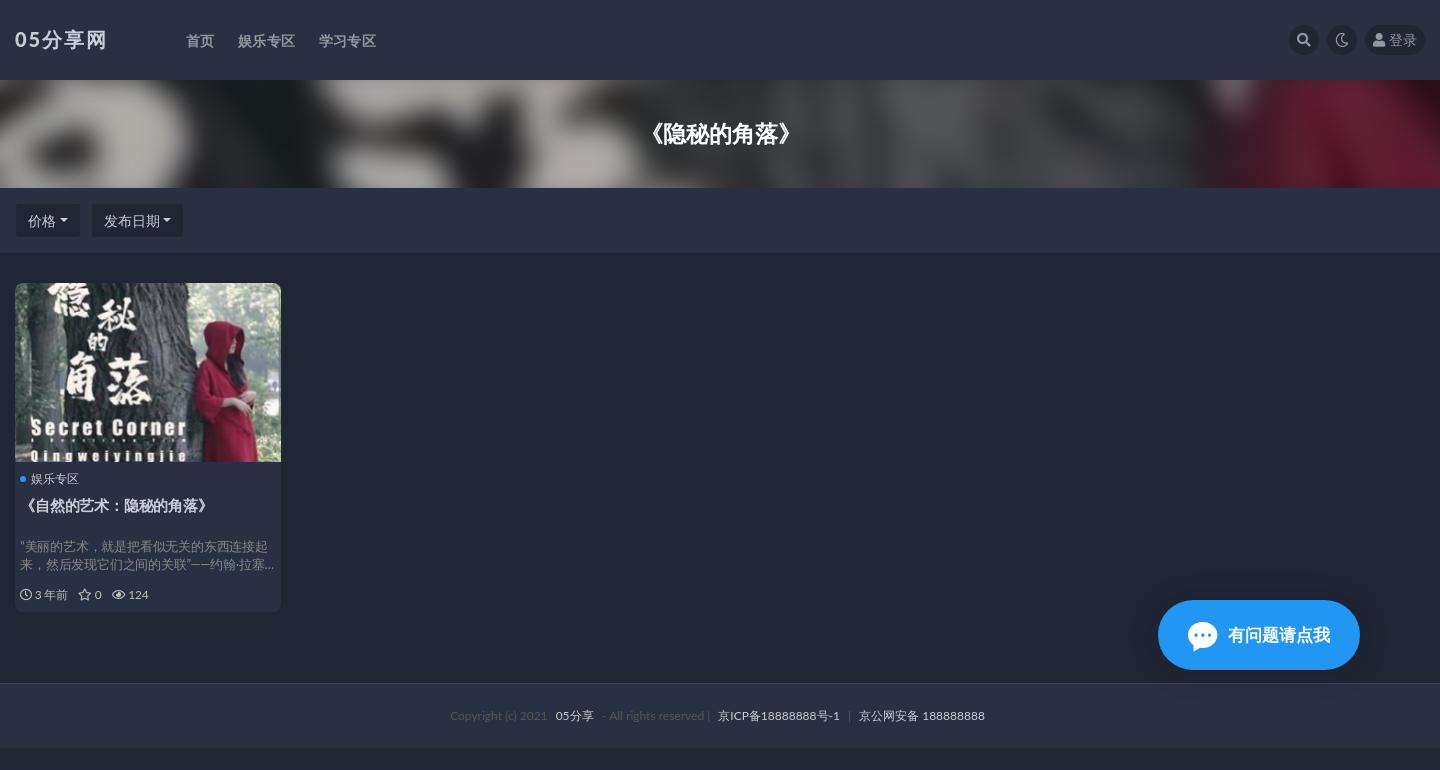  What do you see at coordinates (779, 737) in the screenshot?
I see `京ICP备18888888号-1` at bounding box center [779, 737].